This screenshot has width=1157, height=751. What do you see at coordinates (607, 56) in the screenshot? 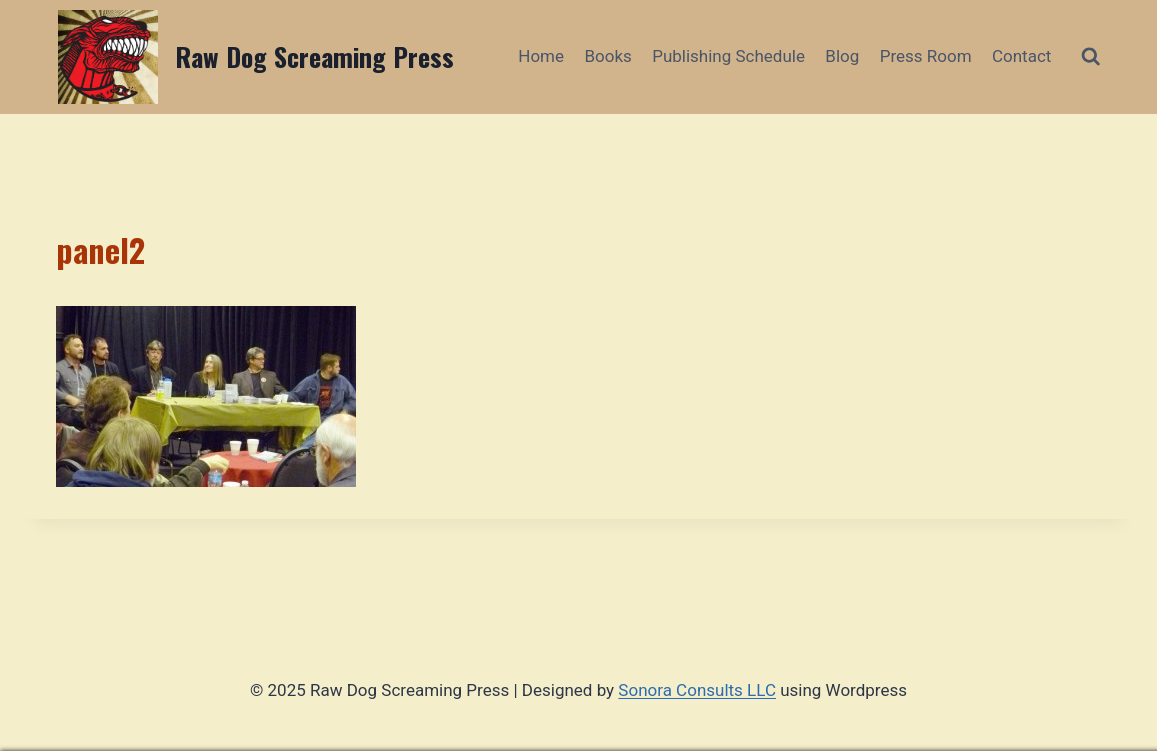
I see `Books` at bounding box center [607, 56].